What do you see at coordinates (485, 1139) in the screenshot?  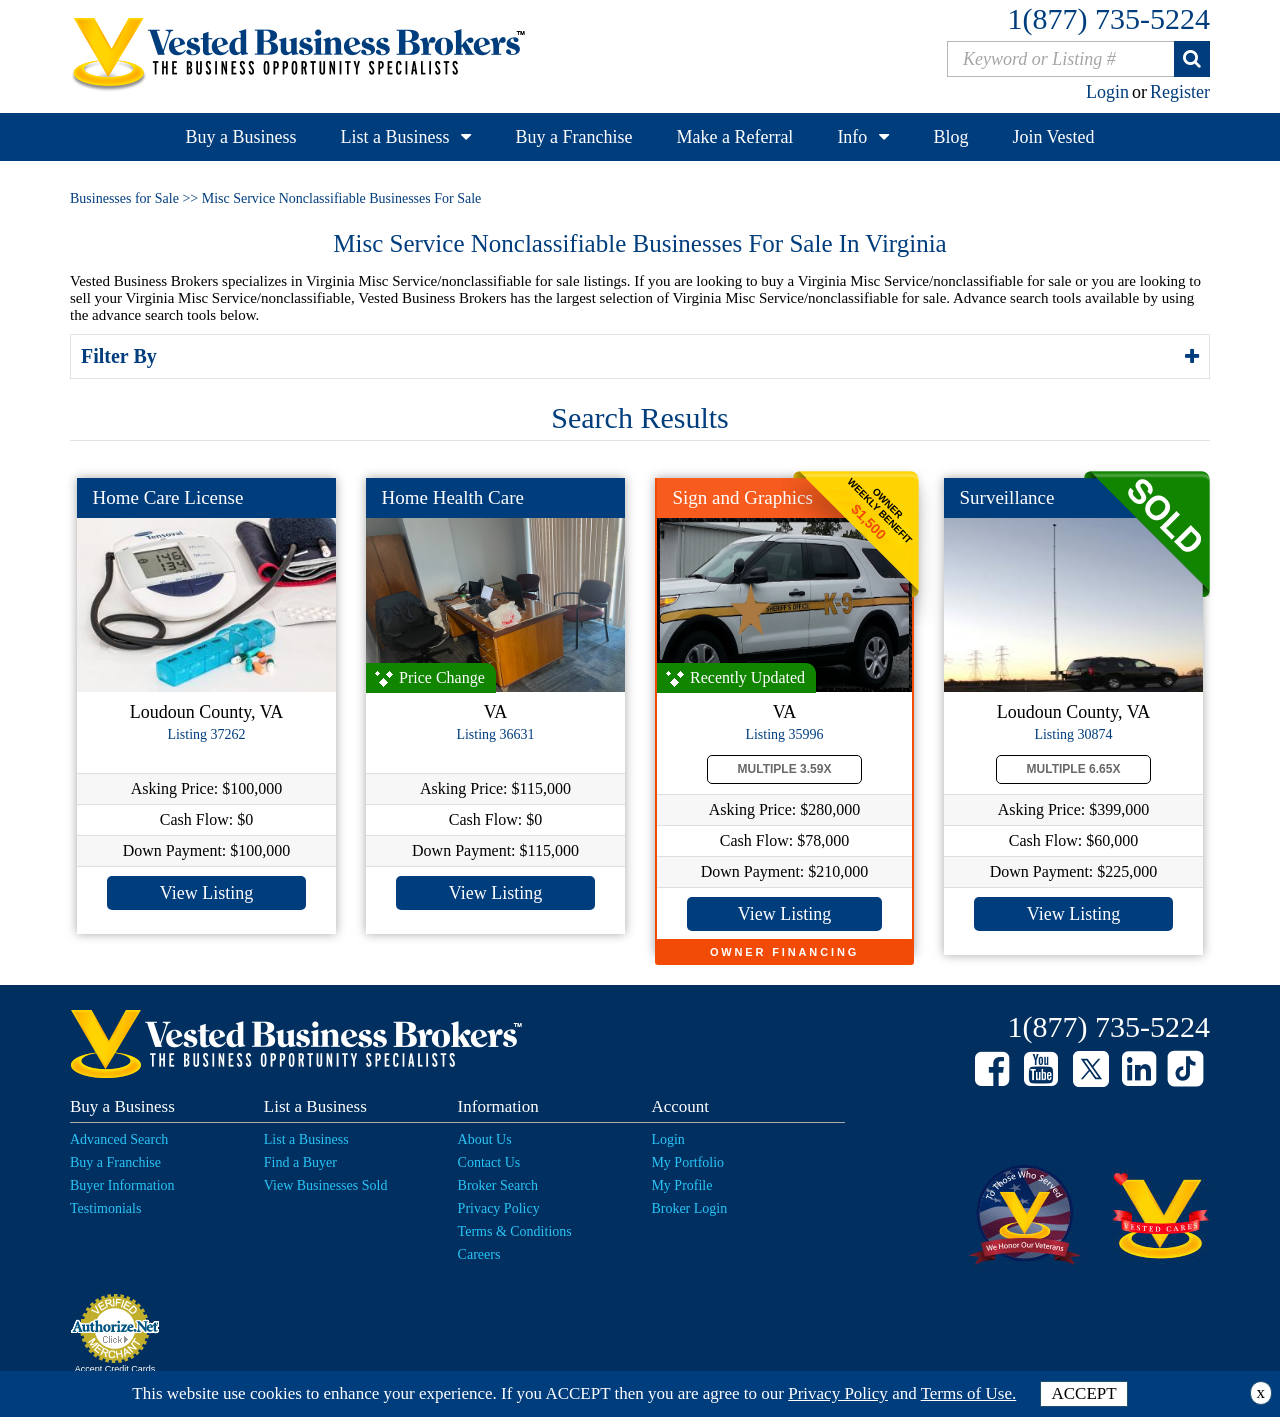 I see `About Us` at bounding box center [485, 1139].